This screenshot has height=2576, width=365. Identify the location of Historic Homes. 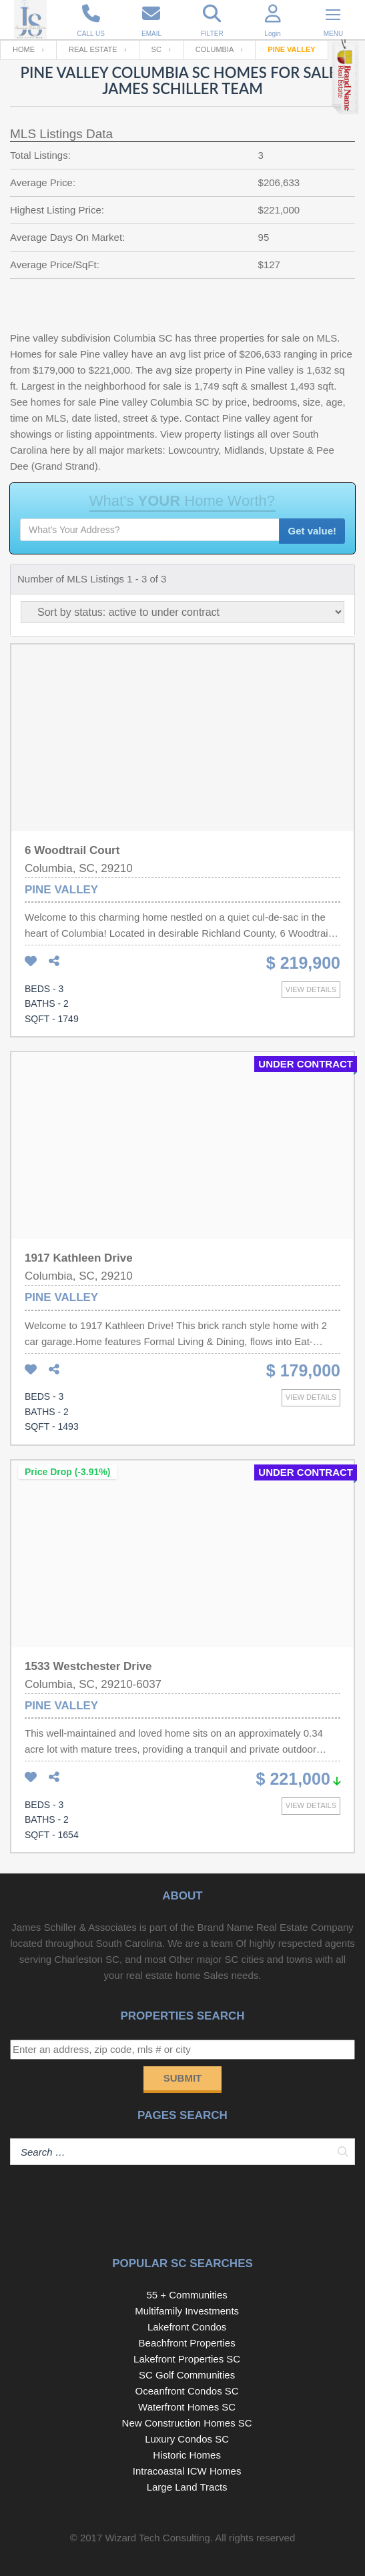
(187, 2455).